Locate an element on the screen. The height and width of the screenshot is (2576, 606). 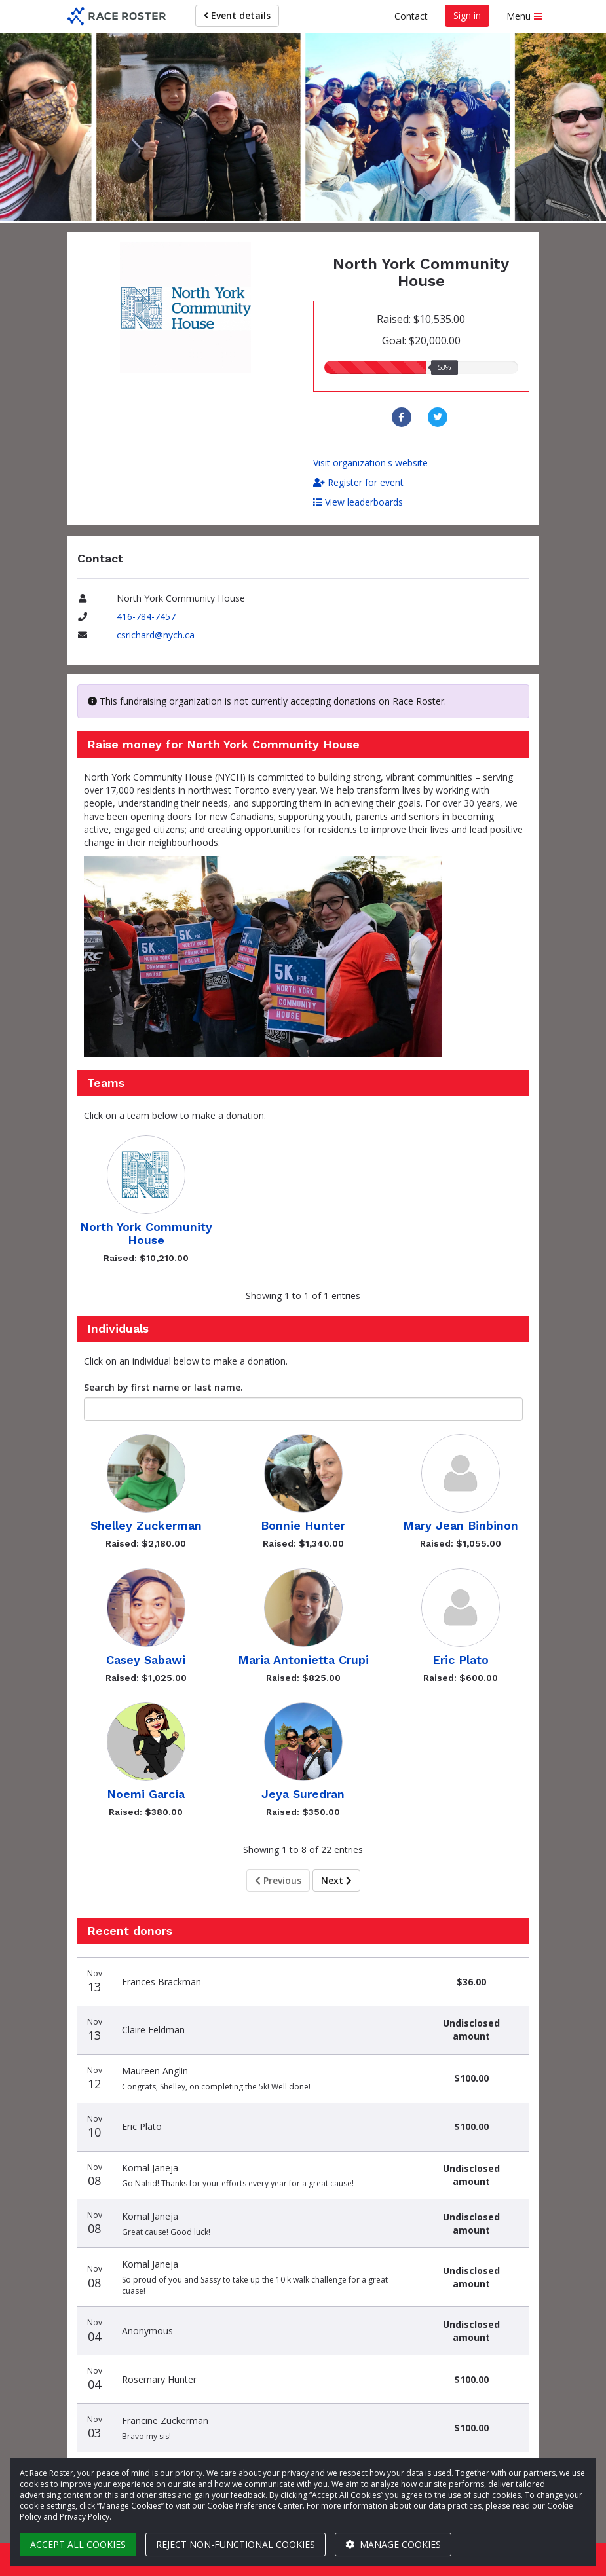
View leaderboards is located at coordinates (358, 502).